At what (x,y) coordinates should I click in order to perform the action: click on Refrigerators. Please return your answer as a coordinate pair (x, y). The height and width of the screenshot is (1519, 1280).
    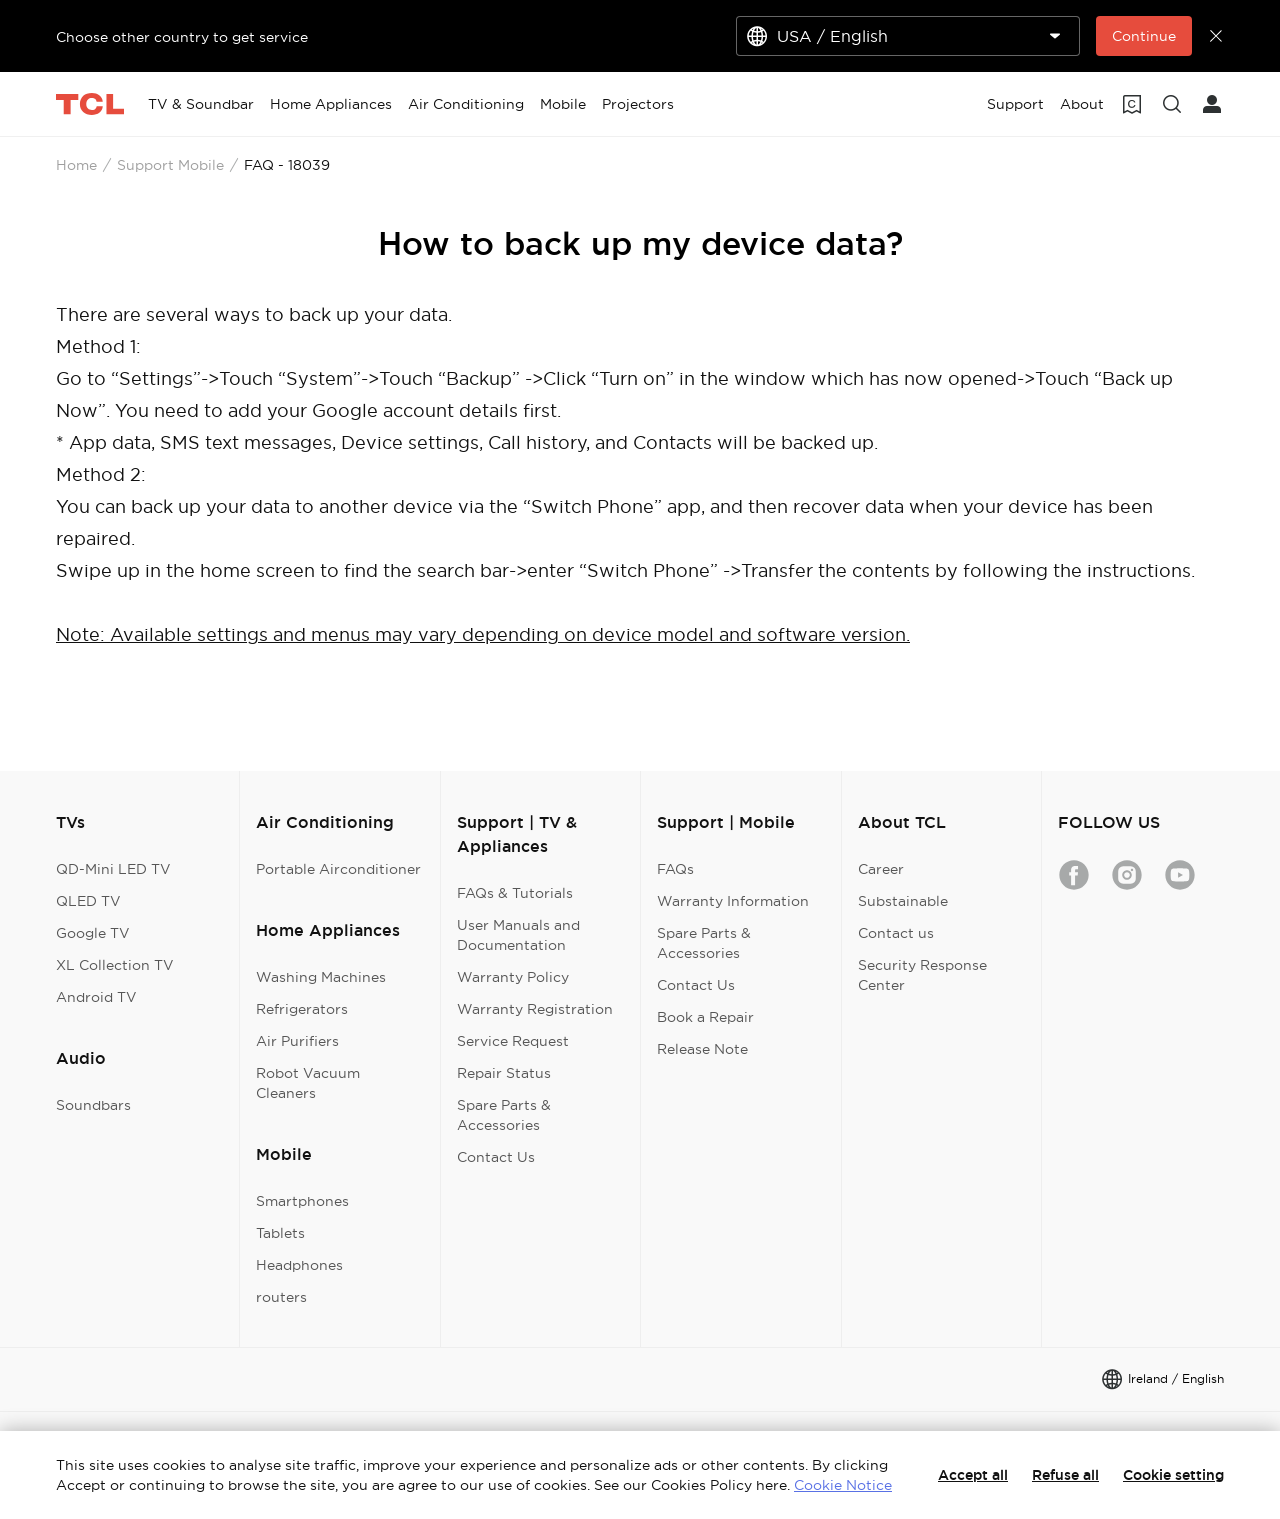
    Looking at the image, I should click on (302, 1009).